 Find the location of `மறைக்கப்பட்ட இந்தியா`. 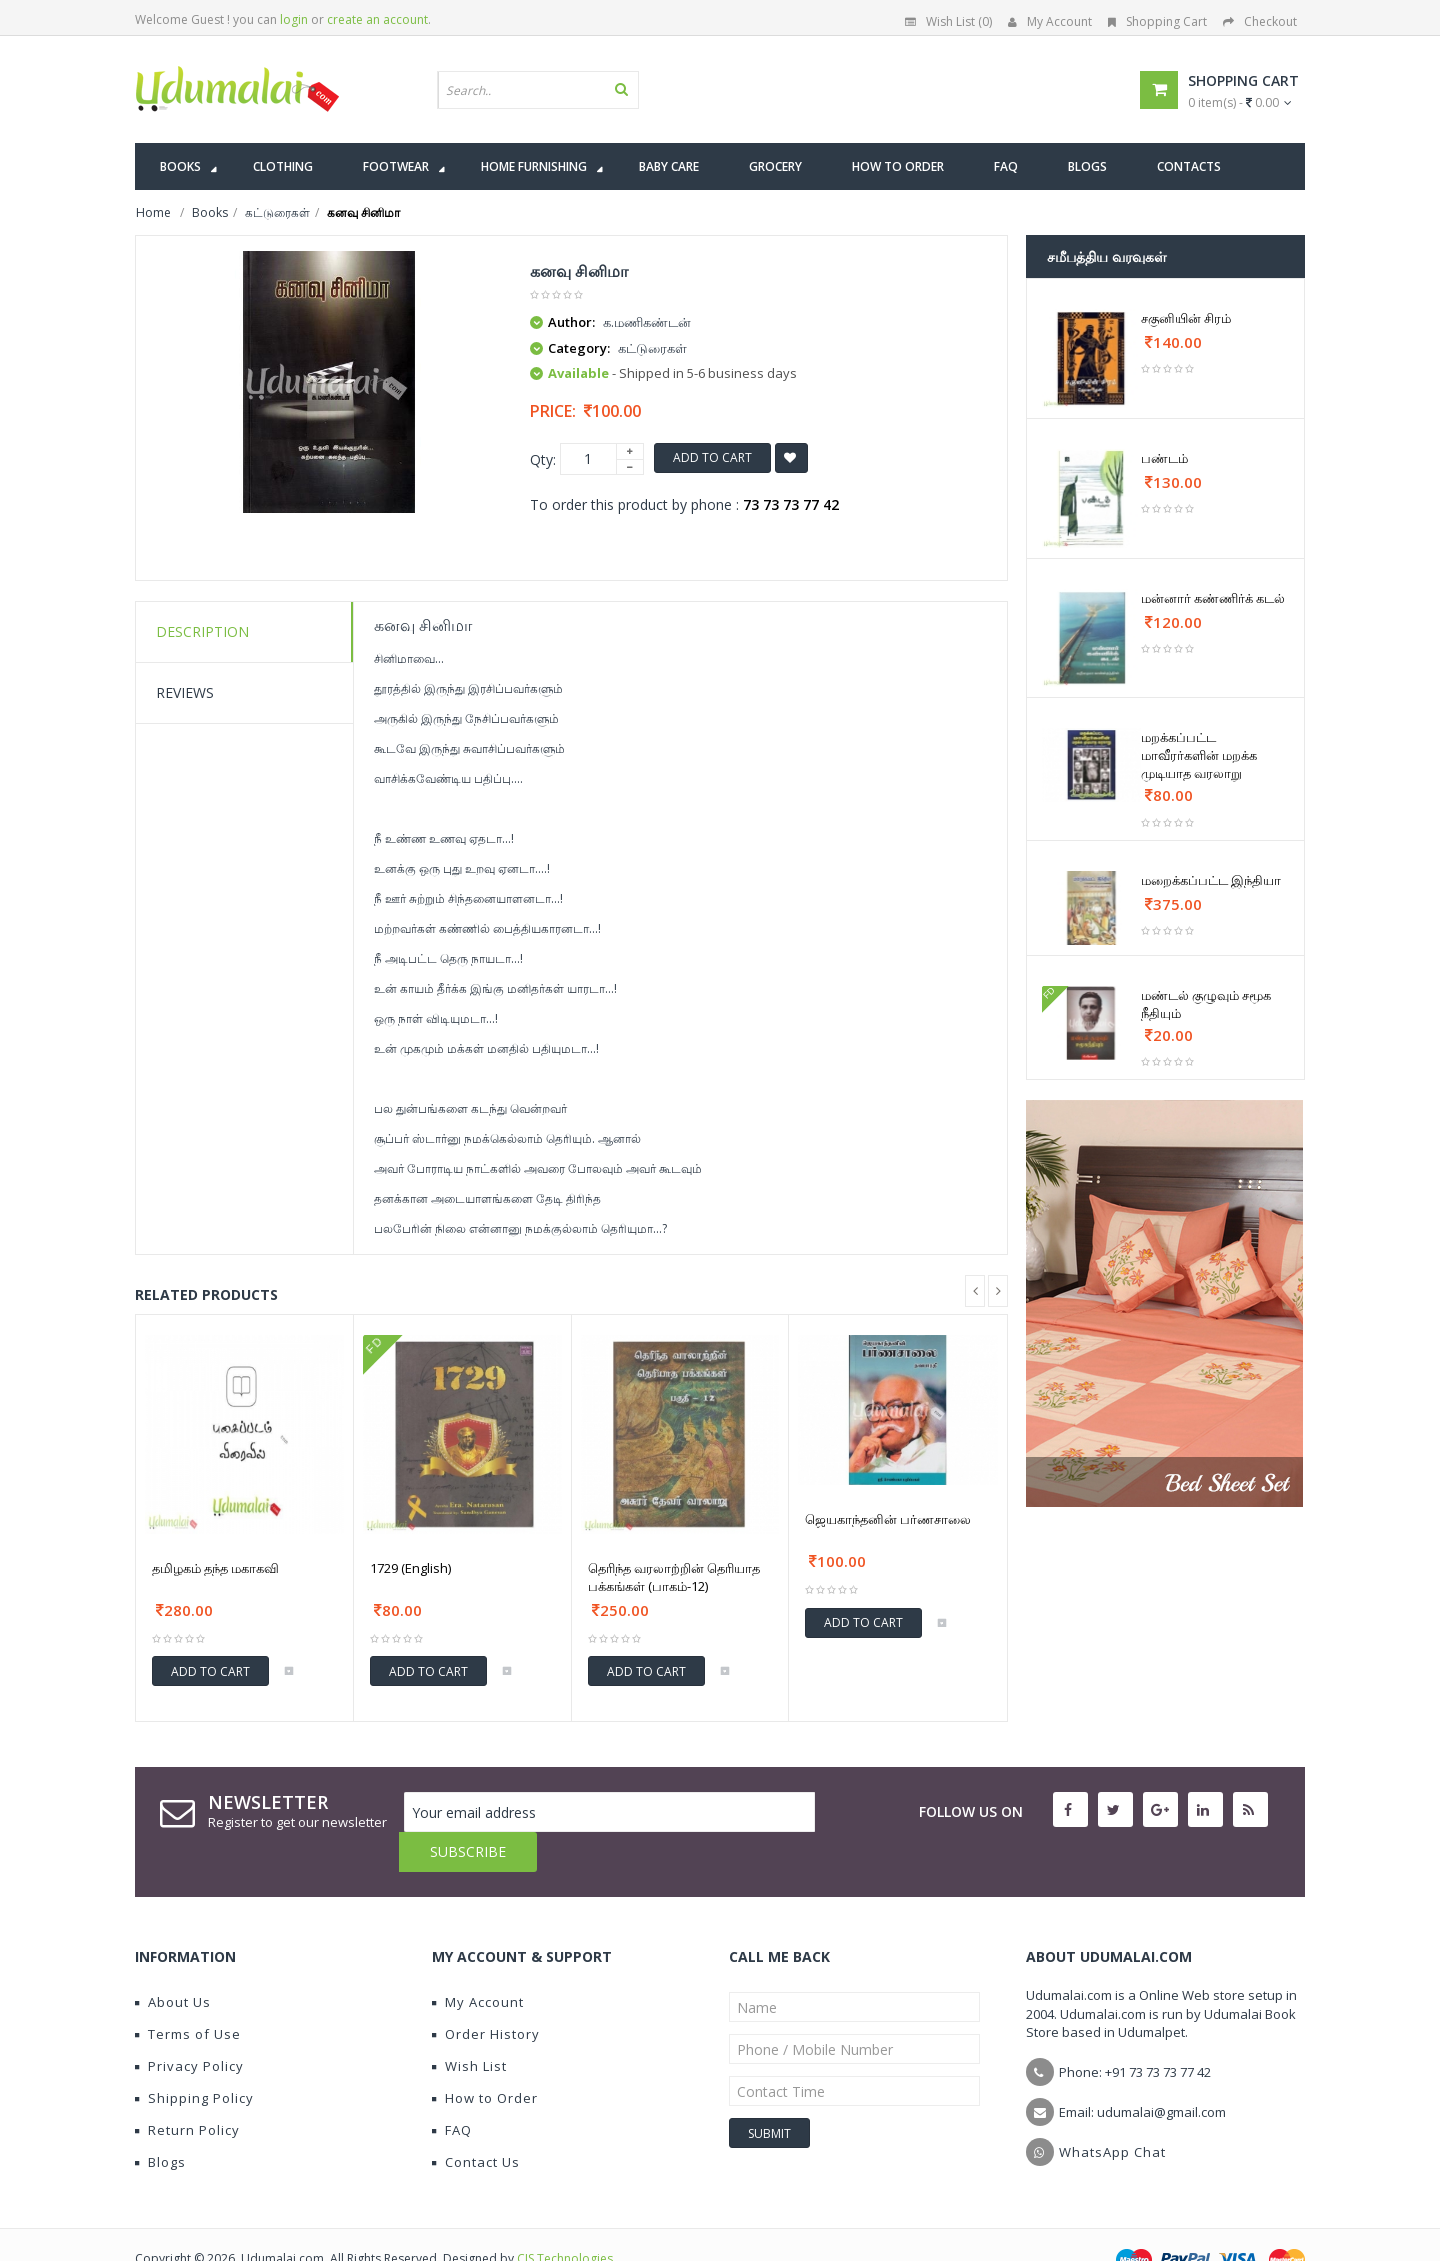

மறைக்கப்பட்ட இந்தியா is located at coordinates (1211, 880).